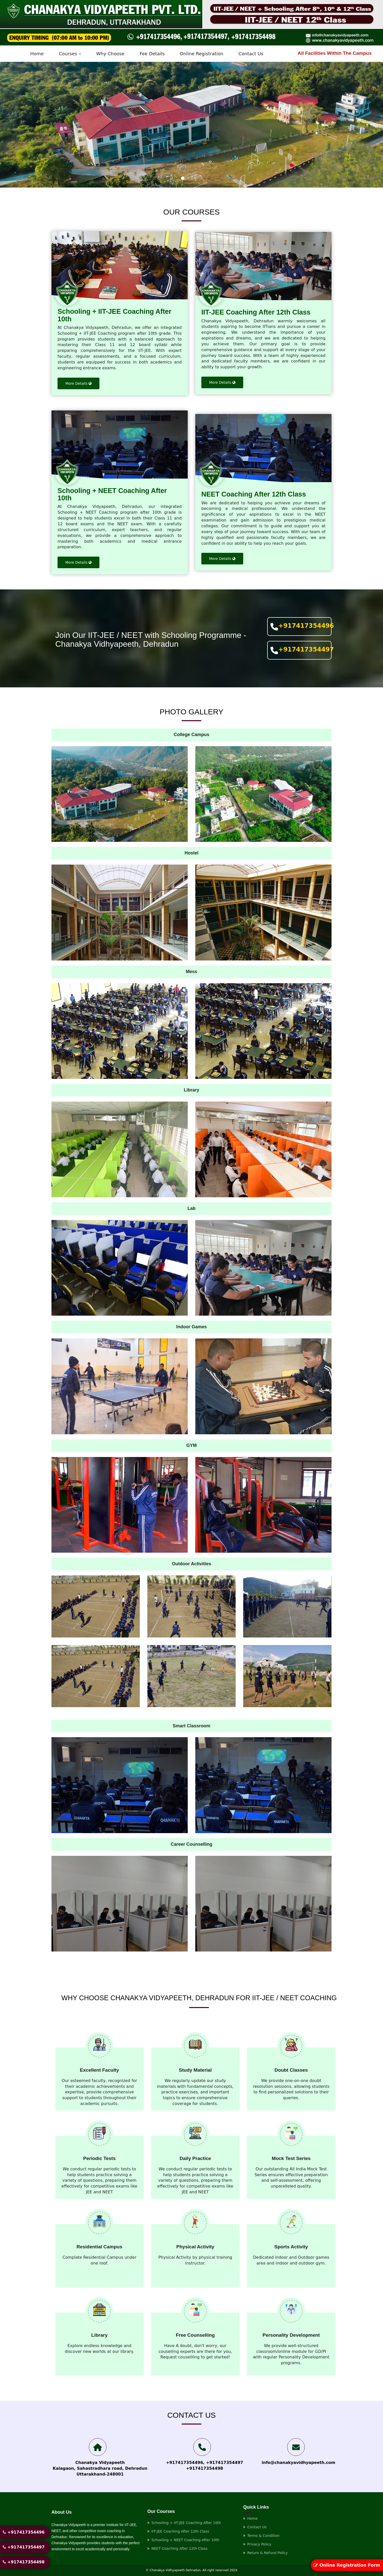 Image resolution: width=383 pixels, height=2576 pixels. Describe the element at coordinates (306, 625) in the screenshot. I see `+917417354496` at that location.